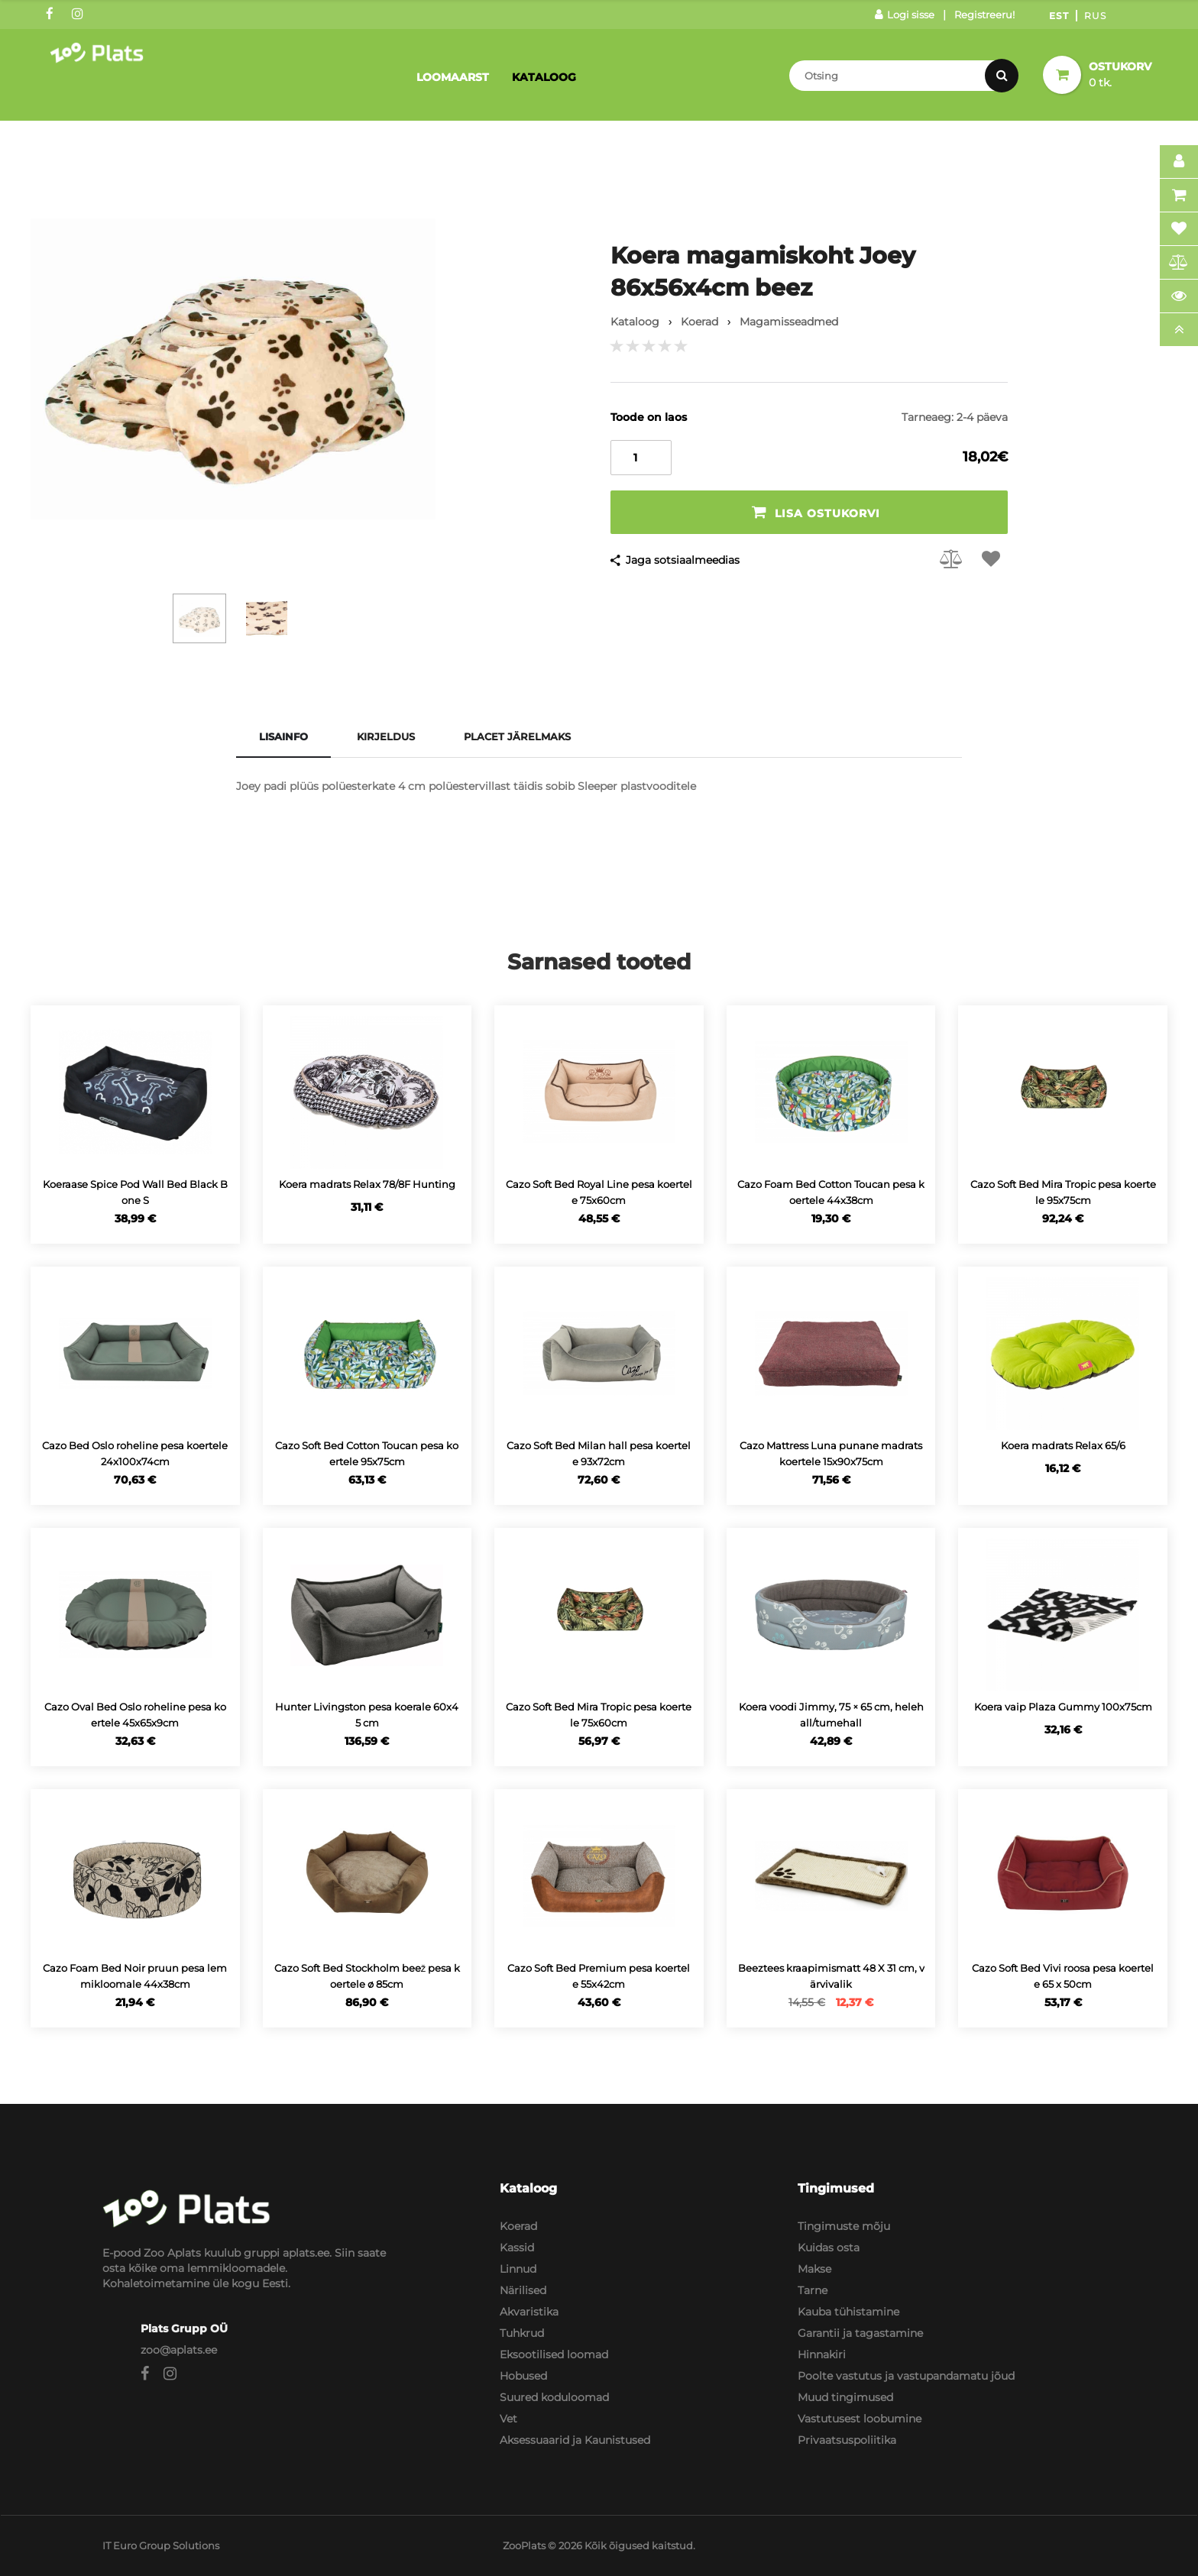 This screenshot has width=1198, height=2576. Describe the element at coordinates (829, 2247) in the screenshot. I see `Kuidas osta` at that location.